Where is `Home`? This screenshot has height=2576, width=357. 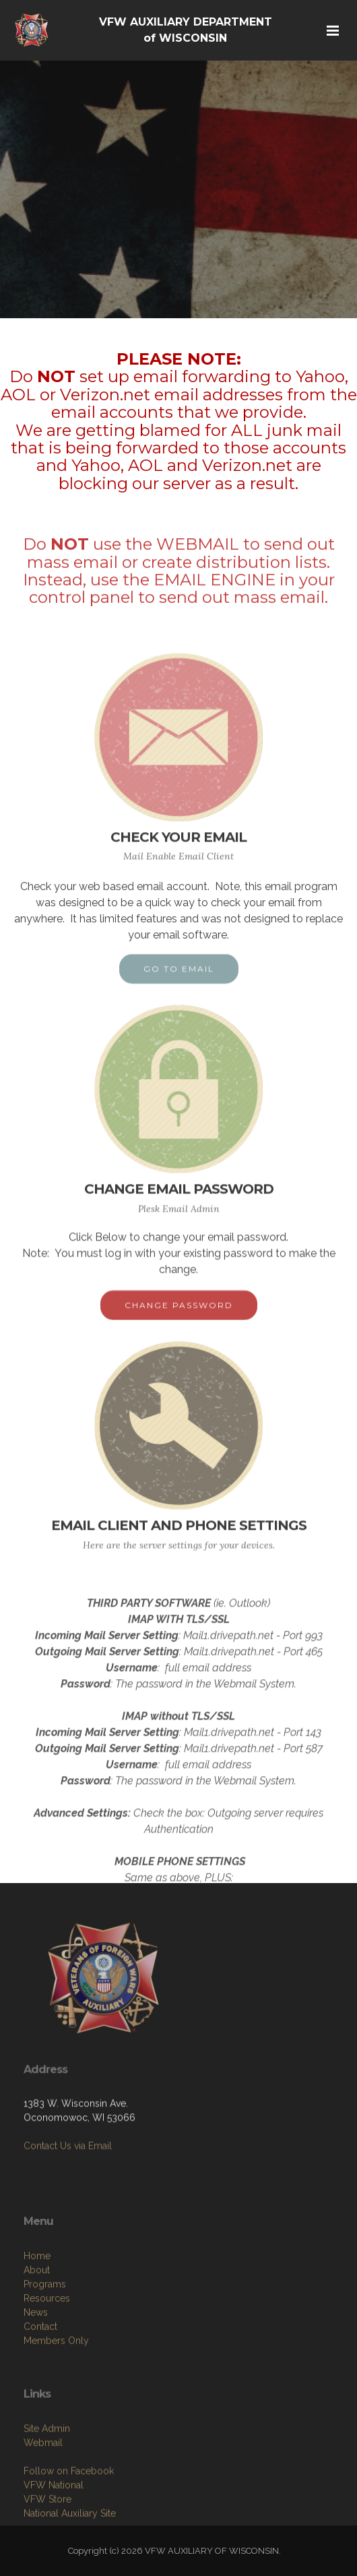
Home is located at coordinates (37, 2311).